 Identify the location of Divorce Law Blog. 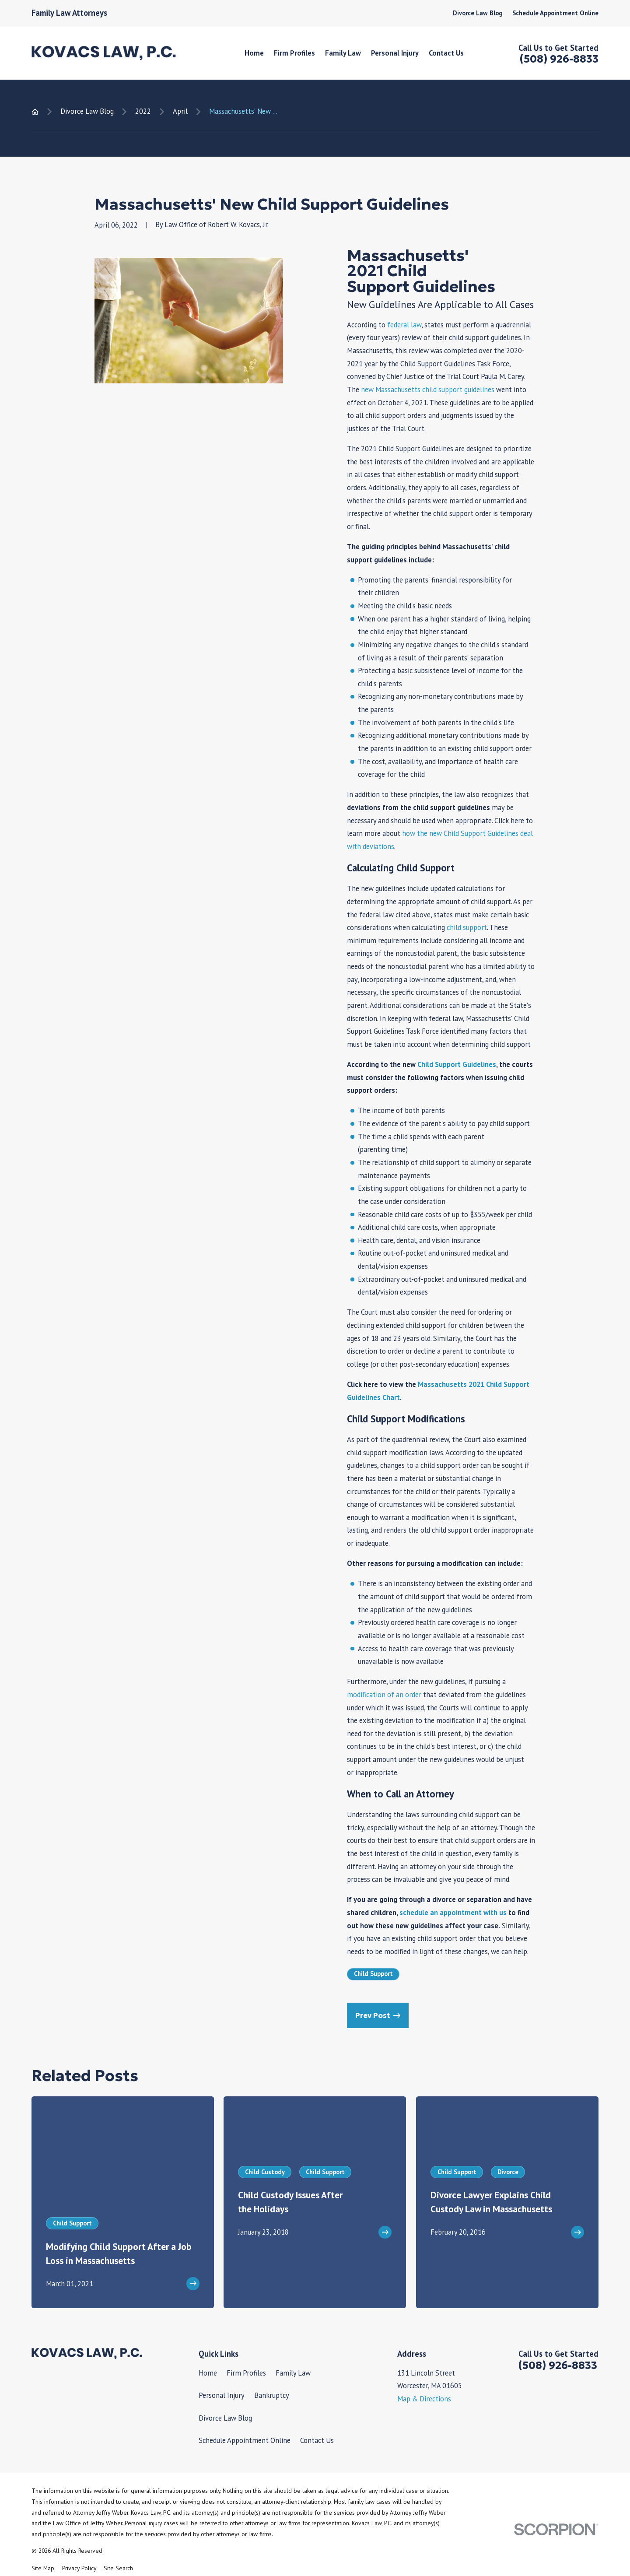
(478, 13).